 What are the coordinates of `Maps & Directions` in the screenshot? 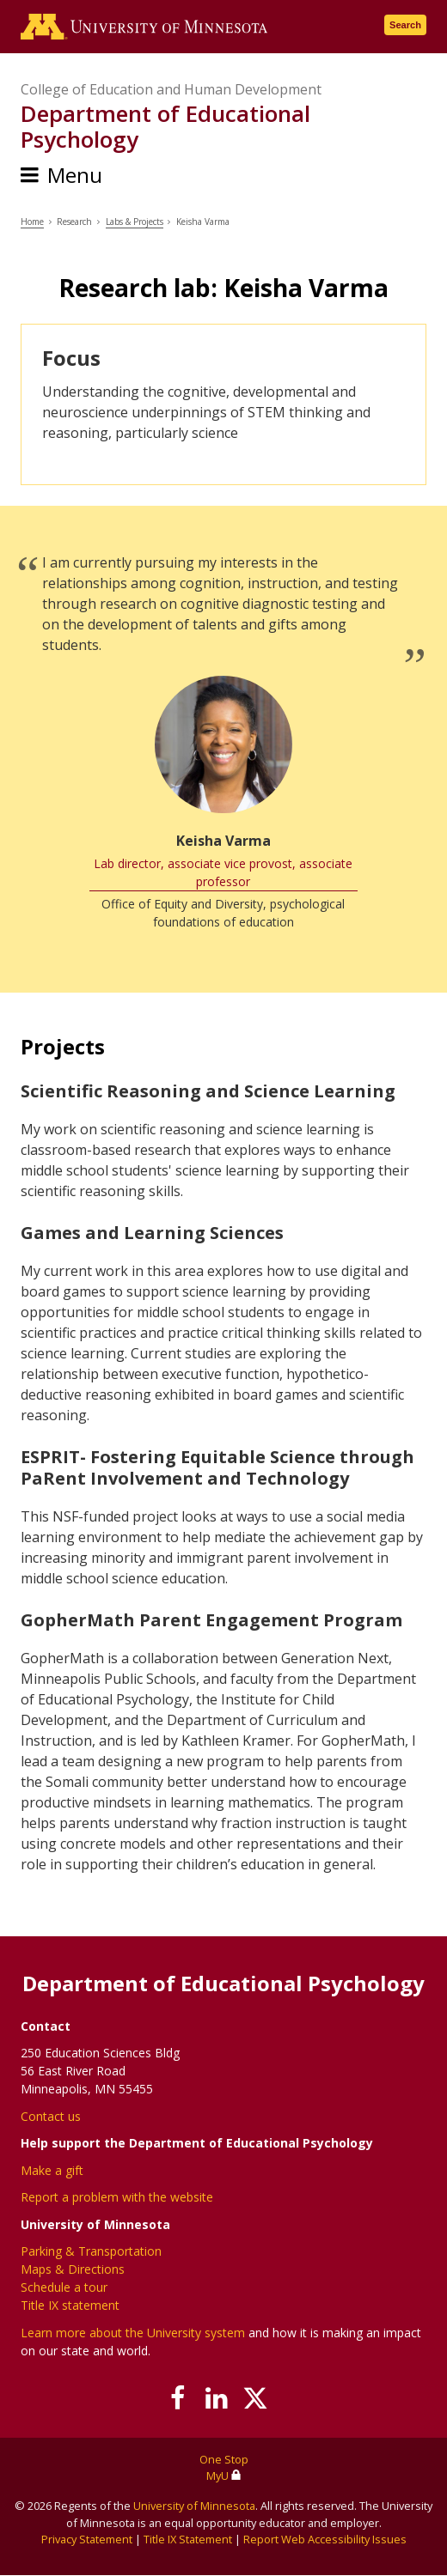 It's located at (73, 2269).